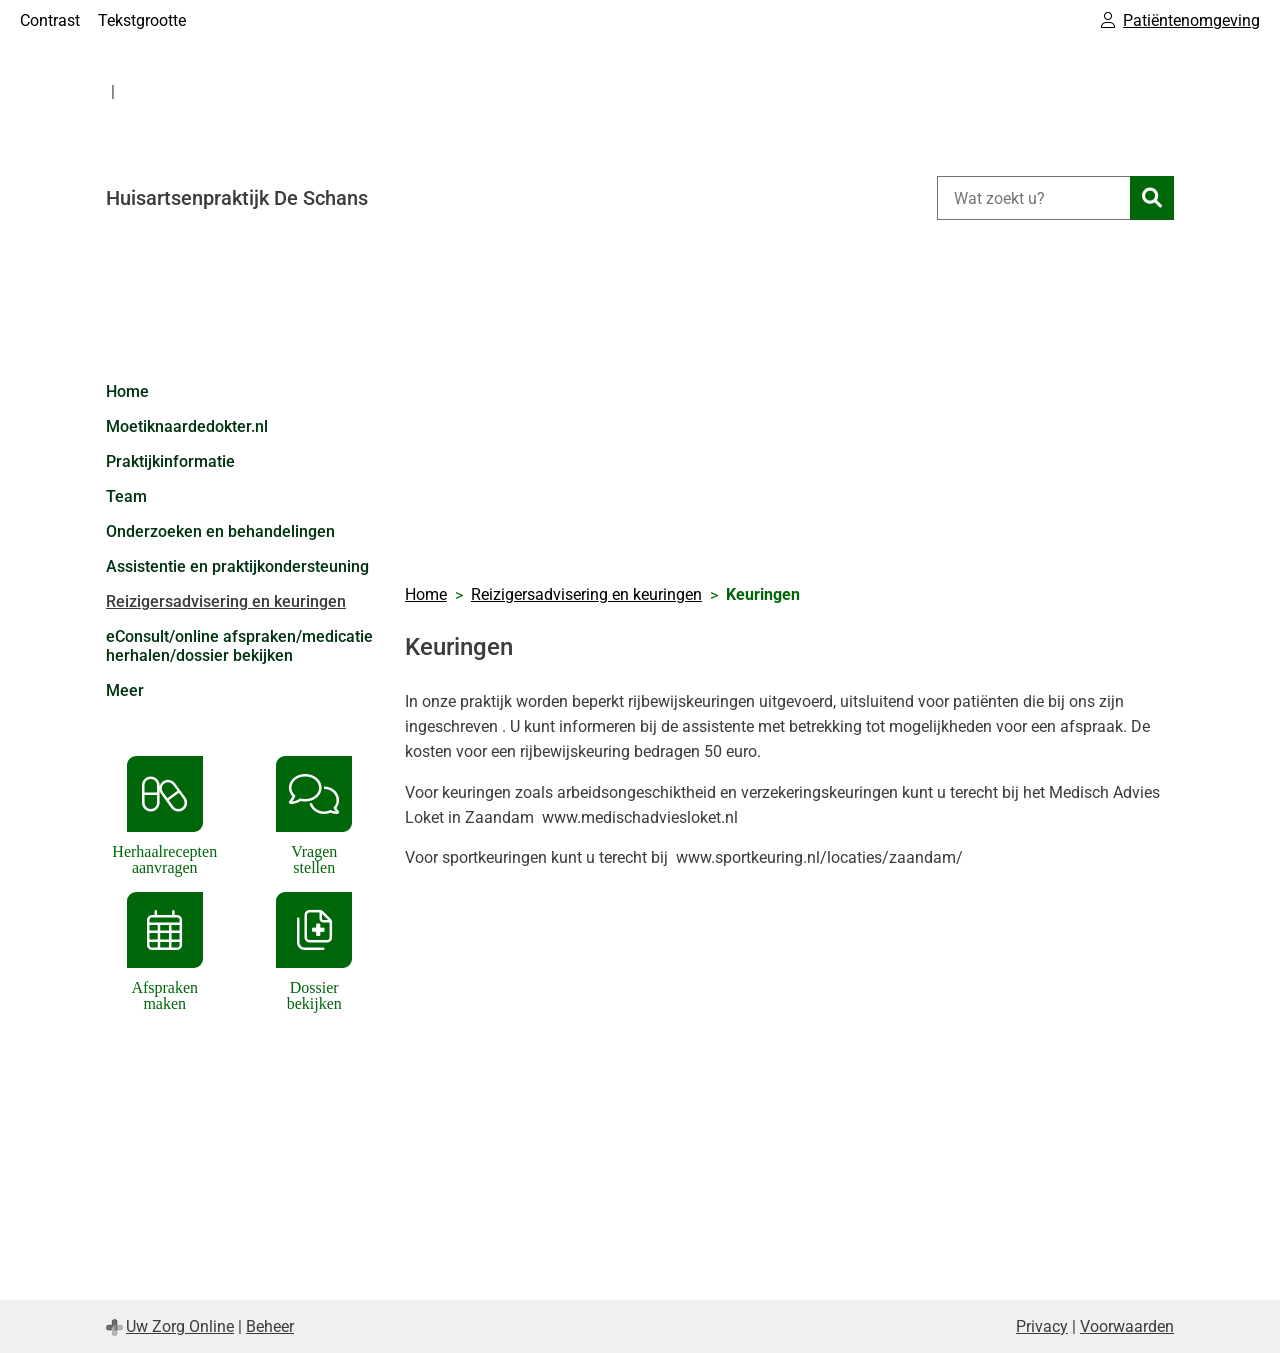 Image resolution: width=1280 pixels, height=1353 pixels. Describe the element at coordinates (226, 601) in the screenshot. I see `Reizigersadvisering en keuringen` at that location.